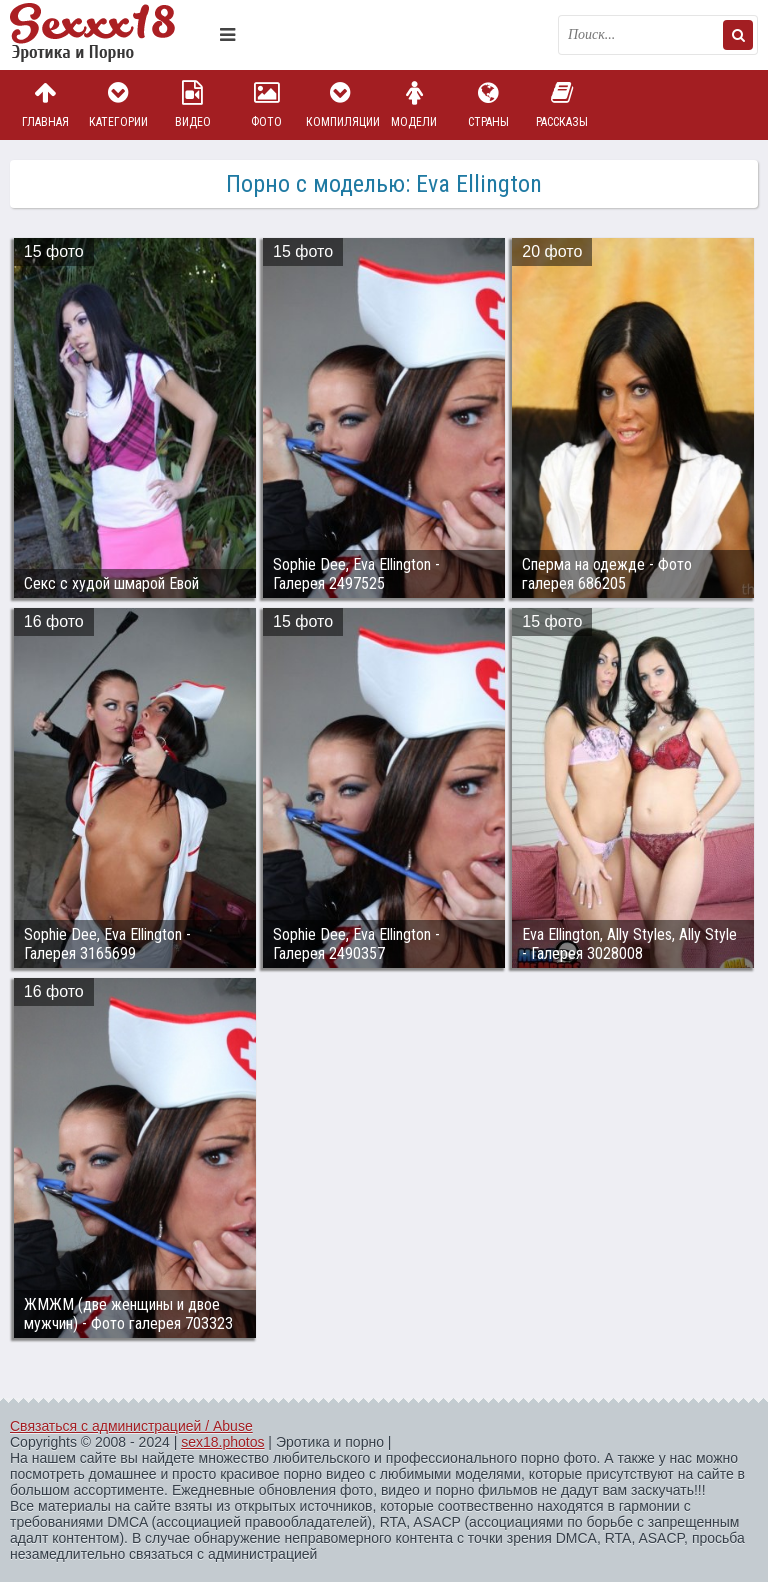 This screenshot has height=1582, width=768. I want to click on Модели, so click(414, 104).